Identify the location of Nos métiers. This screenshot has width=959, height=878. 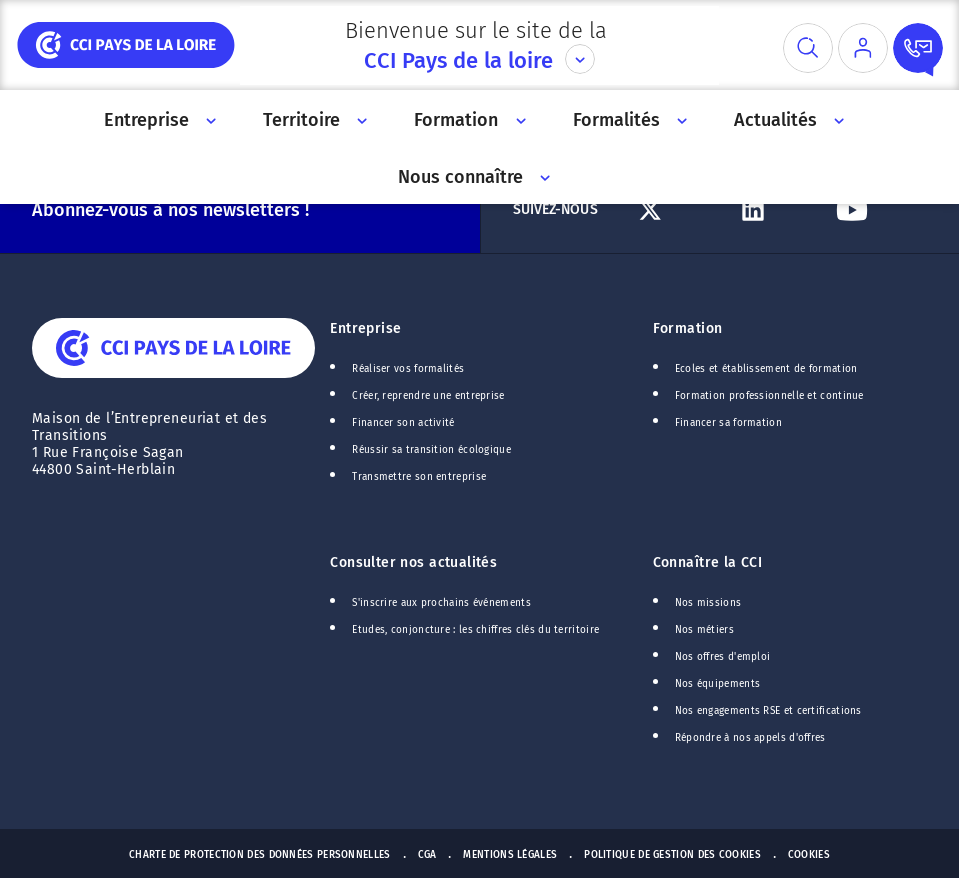
(704, 630).